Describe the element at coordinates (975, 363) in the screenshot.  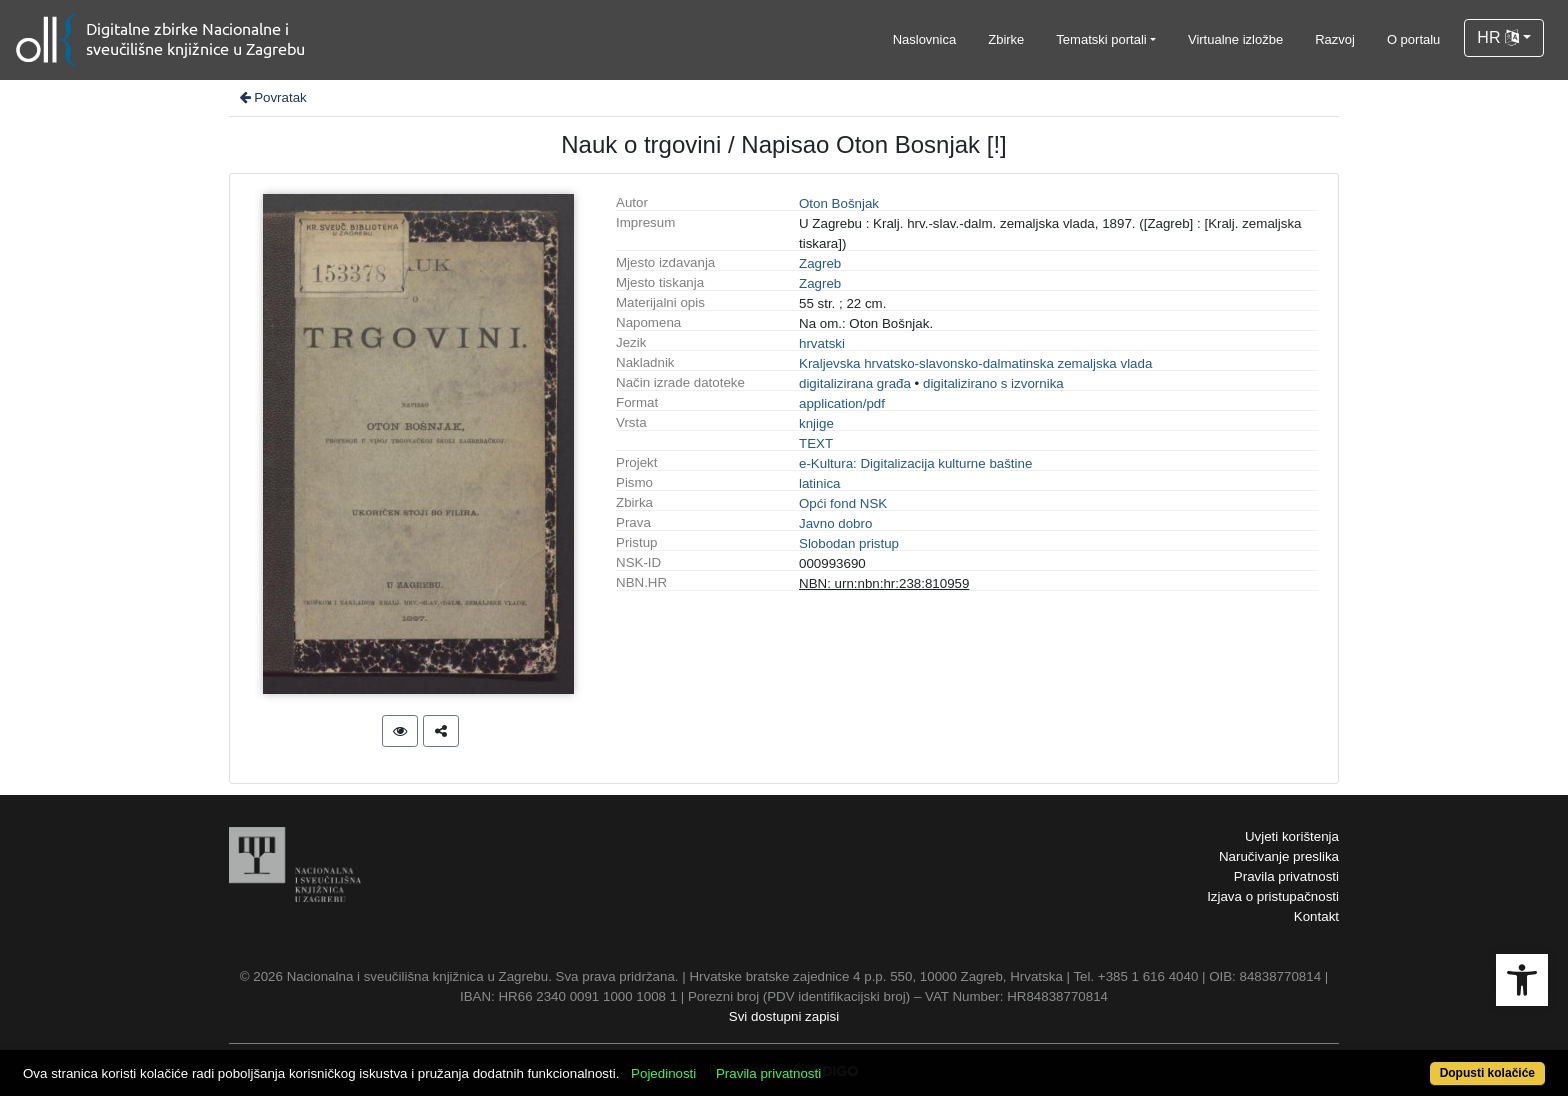
I see `Kraljevska hrvatsko-slavonsko-dalmatinska zemaljska vlada` at that location.